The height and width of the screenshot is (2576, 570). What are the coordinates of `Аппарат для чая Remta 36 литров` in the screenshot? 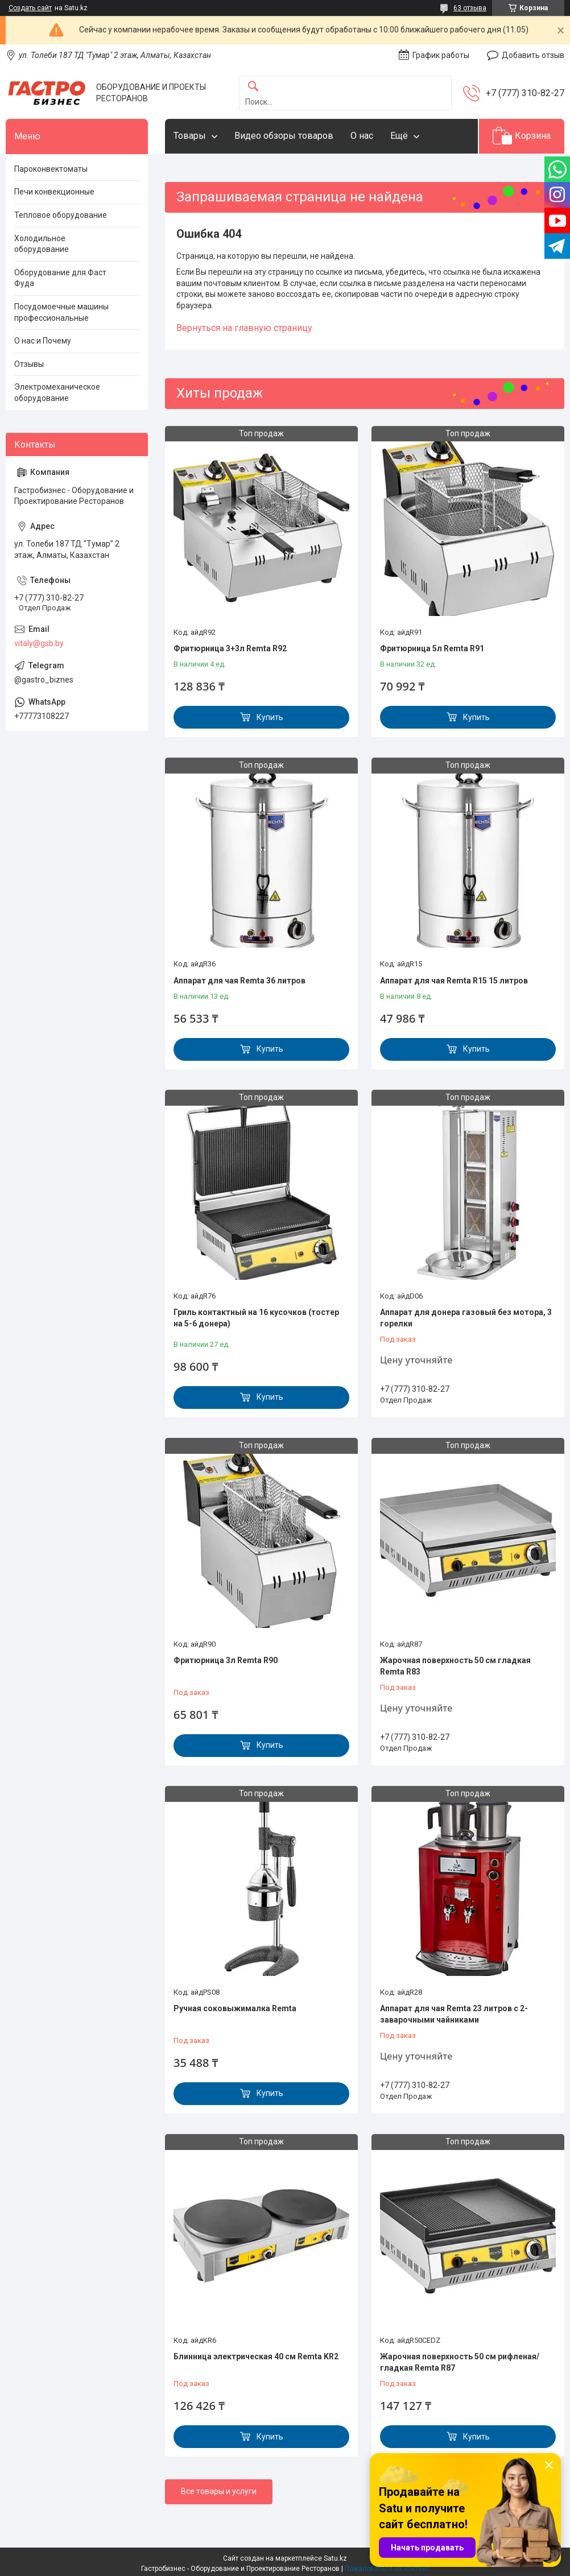 It's located at (239, 980).